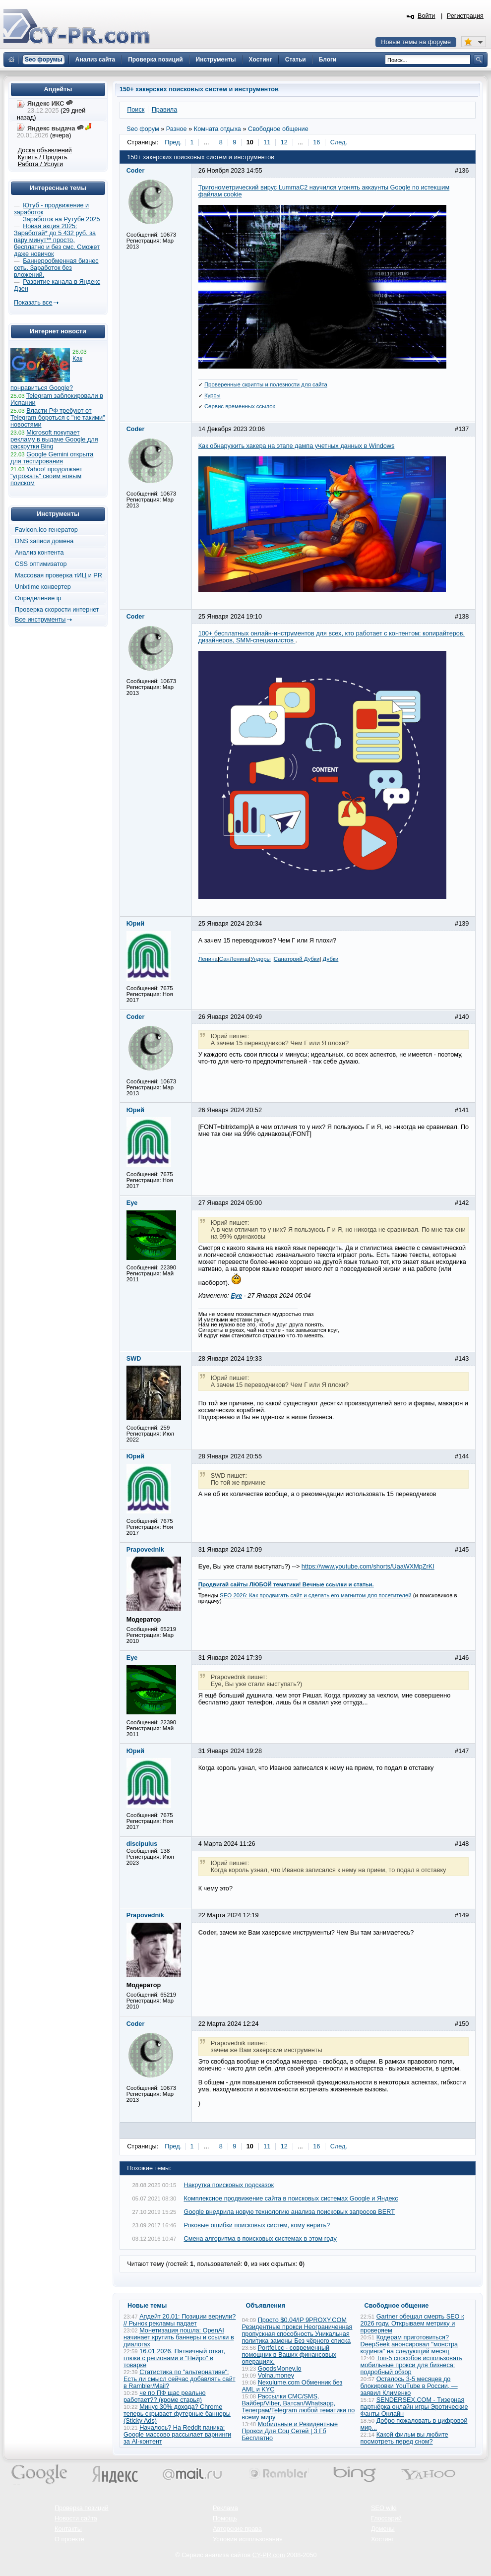  What do you see at coordinates (177, 2413) in the screenshot?
I see `Минус 30% дохода? Chrome теперь скрывает футерные баннеры (Sticky Ads)` at bounding box center [177, 2413].